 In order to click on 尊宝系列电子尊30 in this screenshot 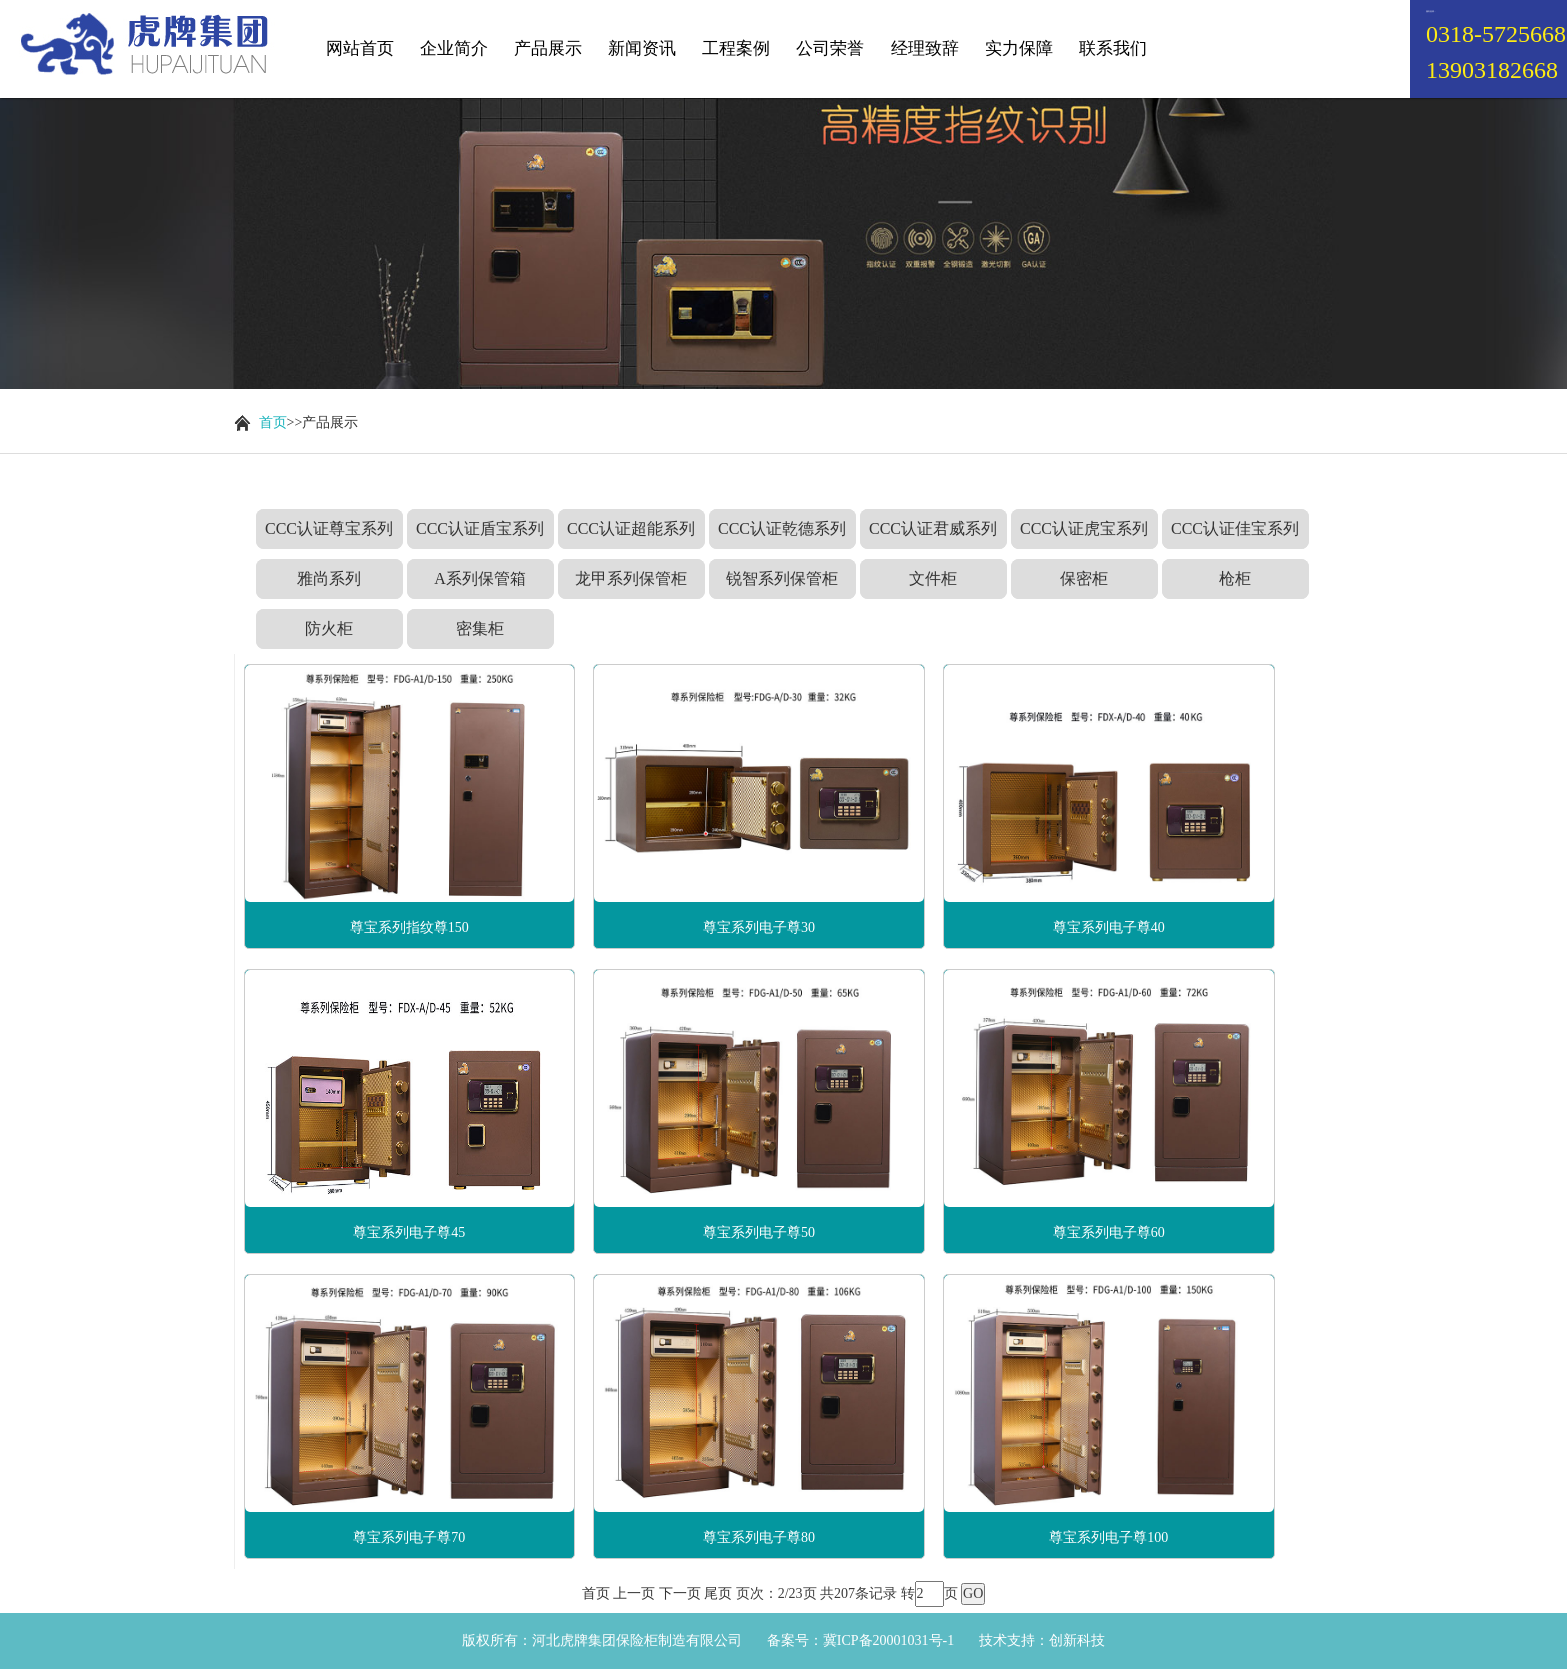, I will do `click(759, 927)`.